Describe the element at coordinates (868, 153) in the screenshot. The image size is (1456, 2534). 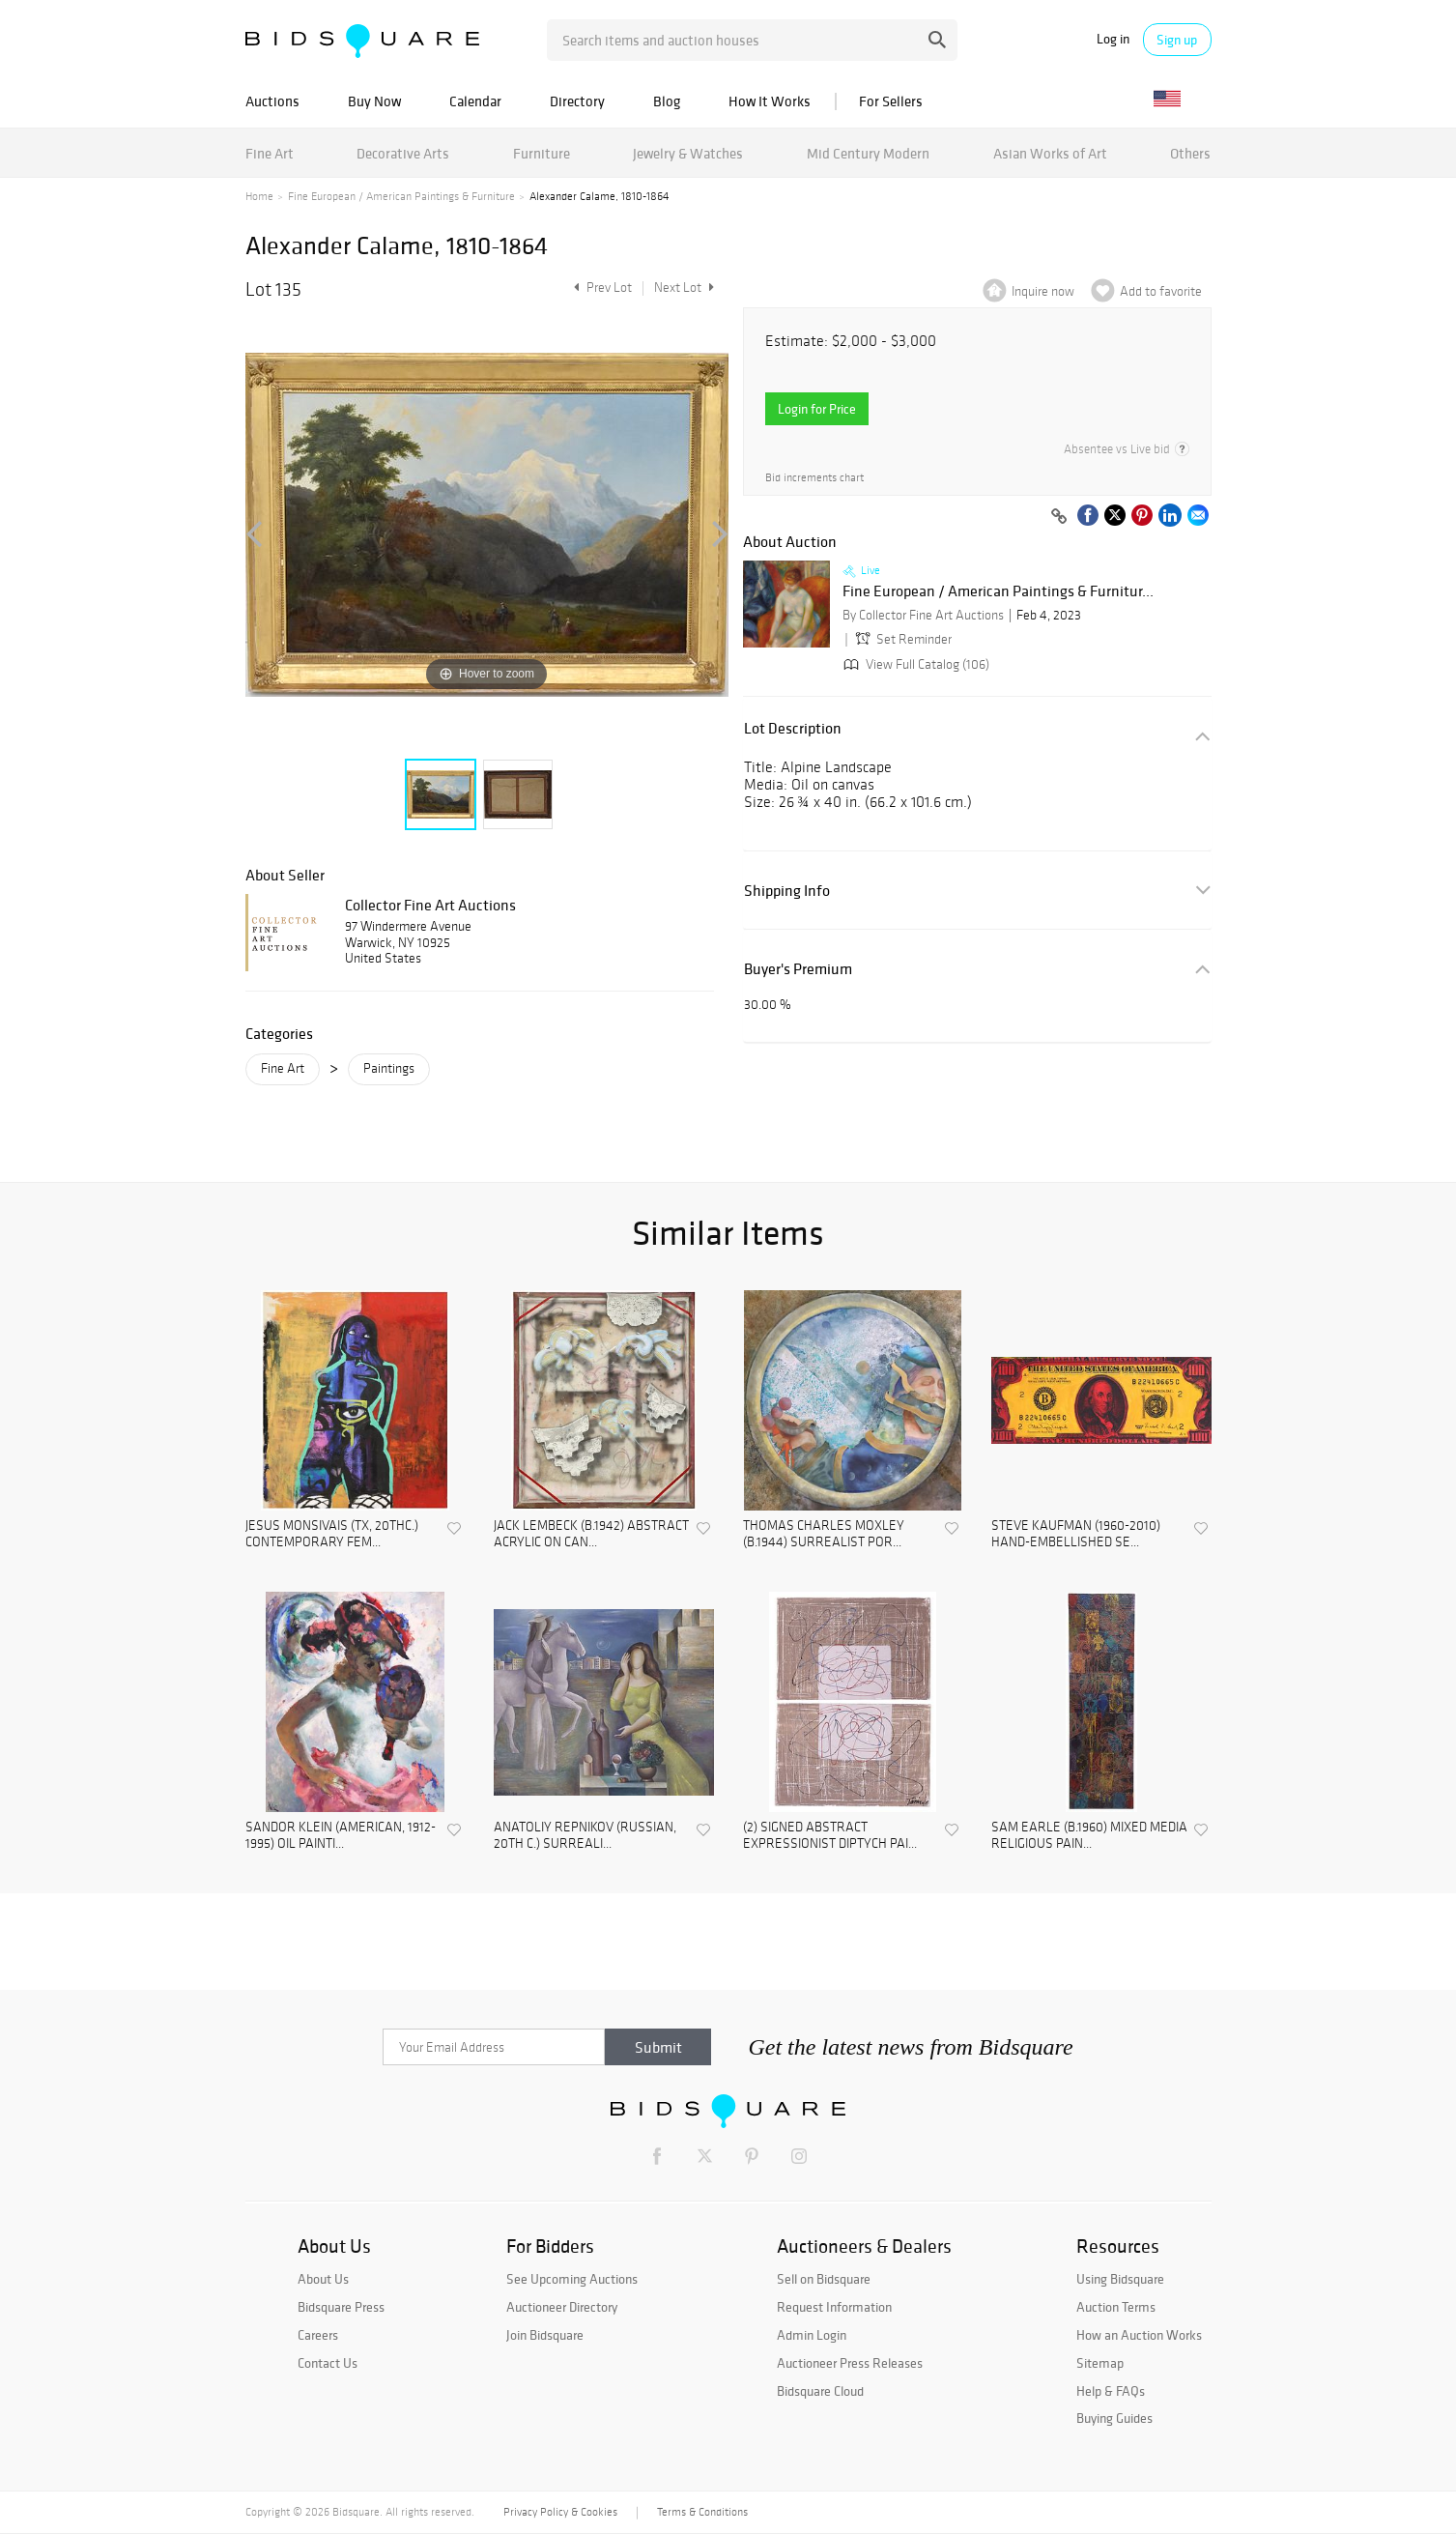
I see `Mid Century Modern` at that location.